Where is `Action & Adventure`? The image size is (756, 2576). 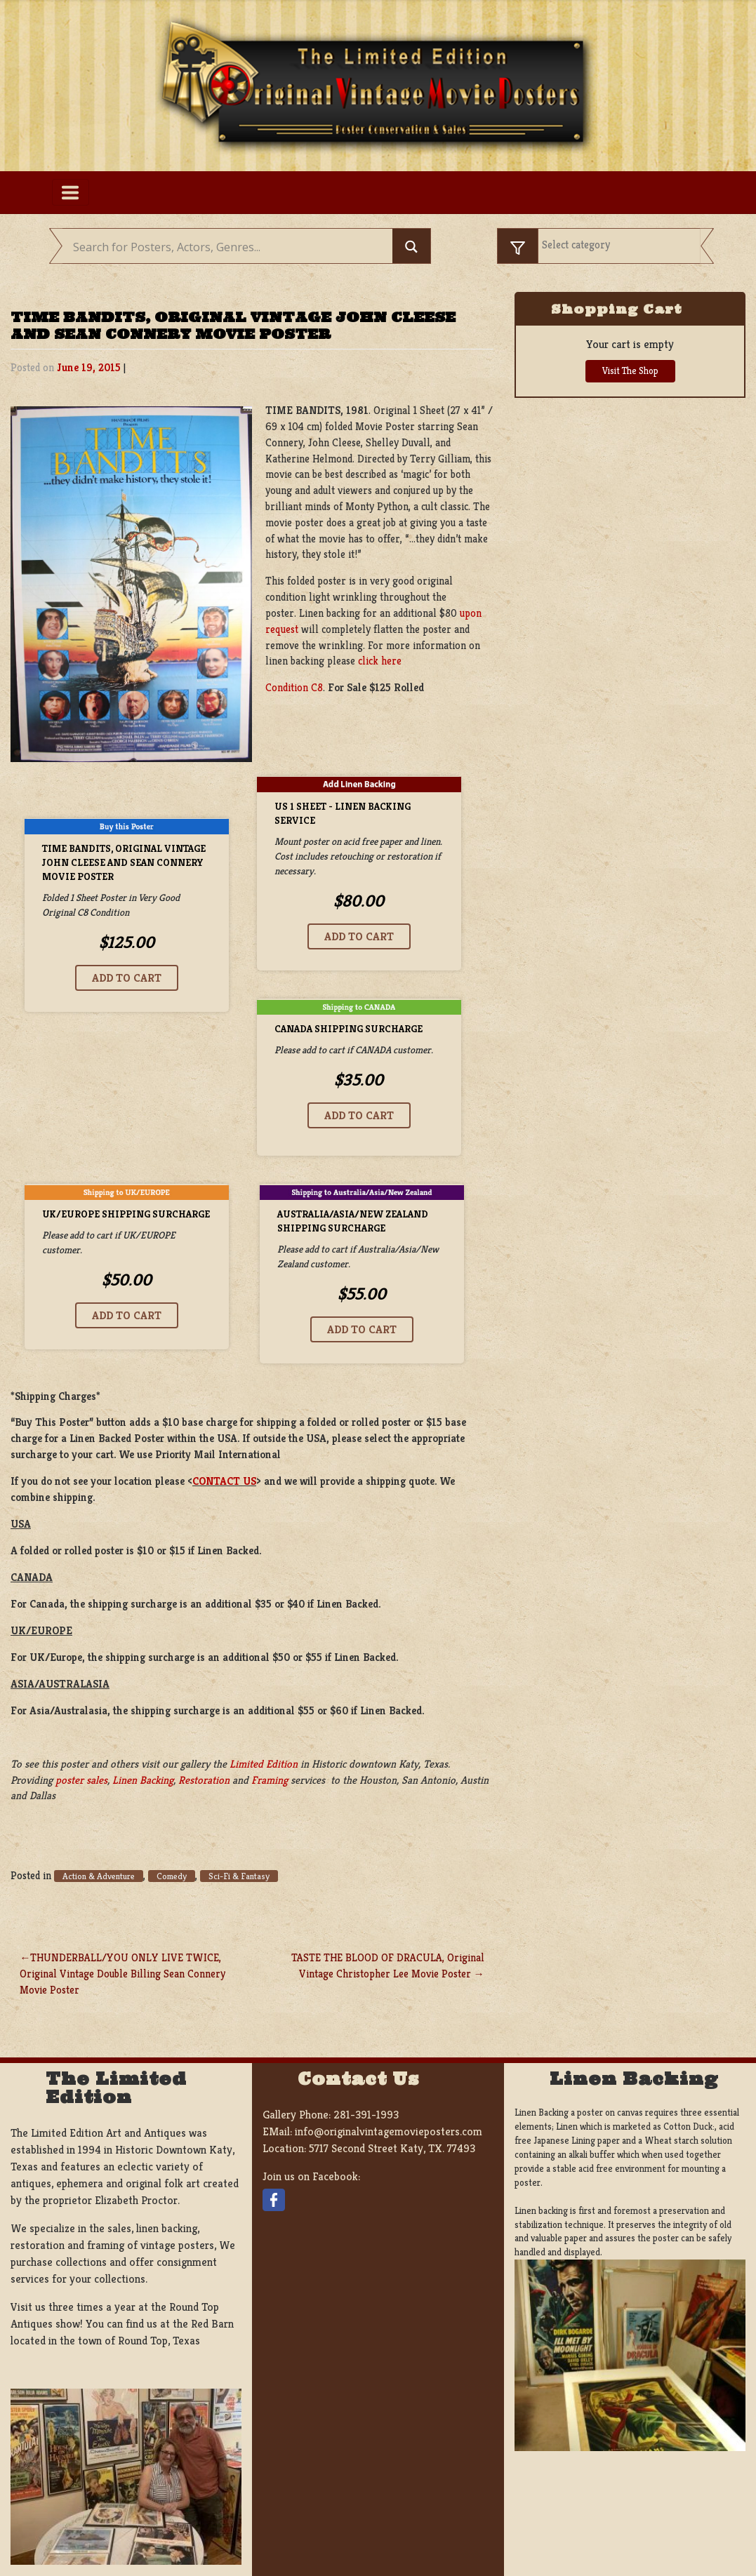
Action & Adventure is located at coordinates (98, 1876).